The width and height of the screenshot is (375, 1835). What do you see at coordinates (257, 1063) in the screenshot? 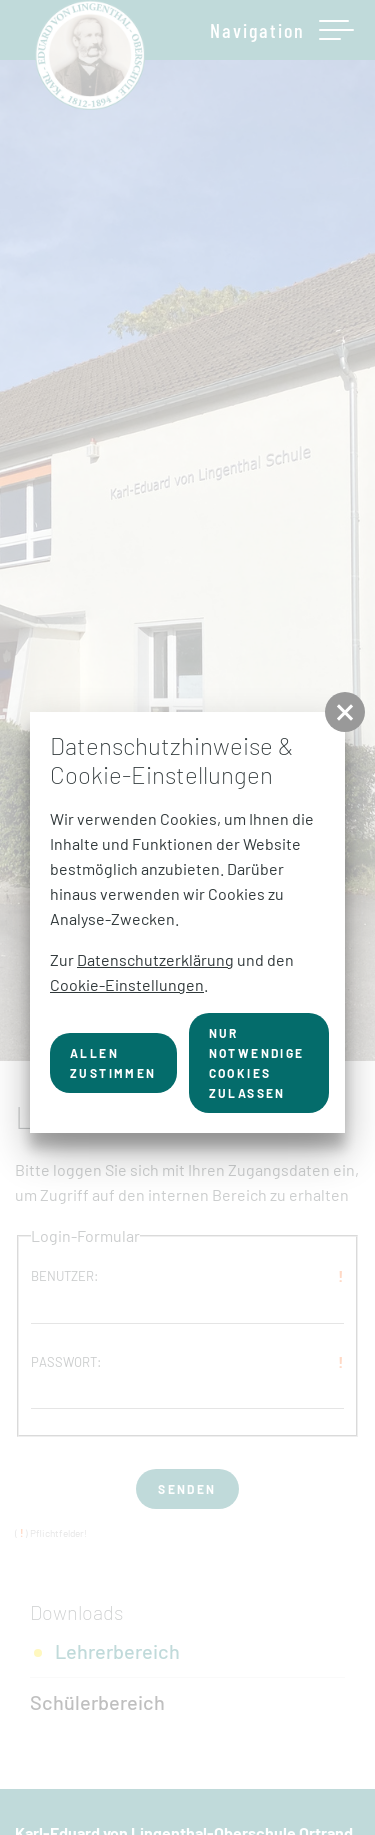
I see `nur notwendige Cookies zulassen` at bounding box center [257, 1063].